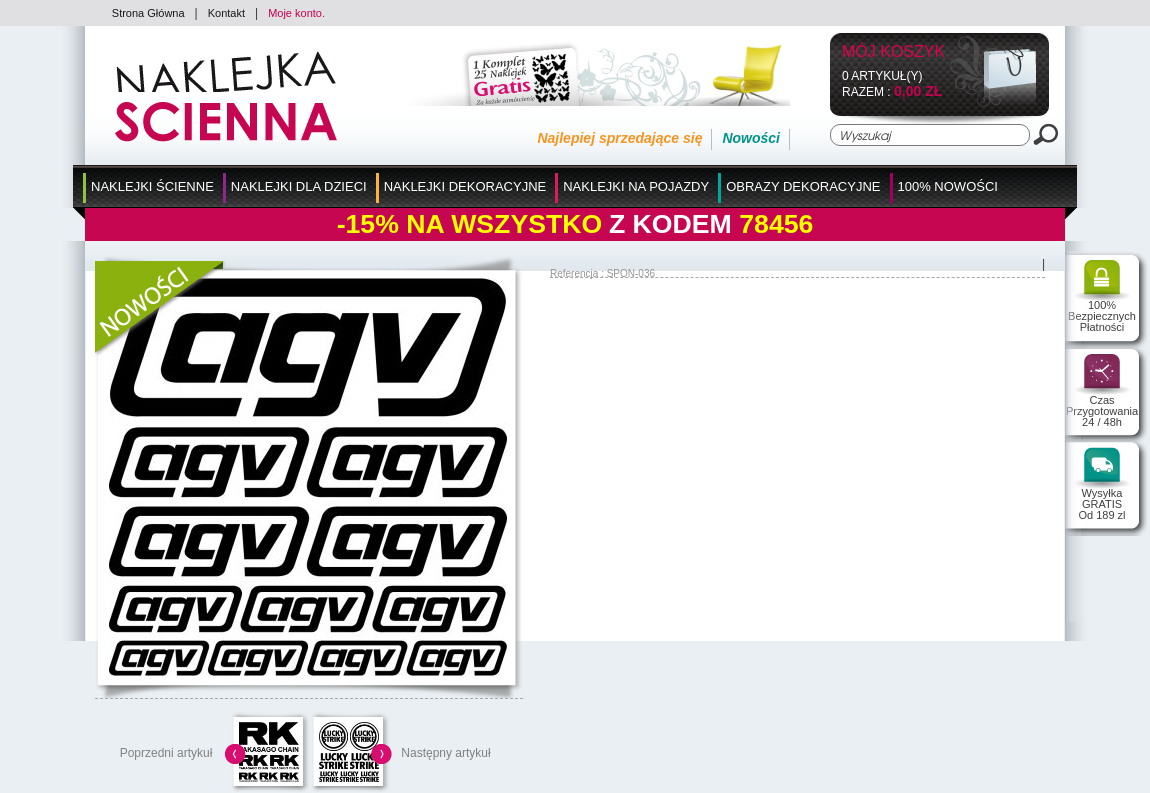  Describe the element at coordinates (636, 186) in the screenshot. I see `Naklejki na Pojazdy` at that location.